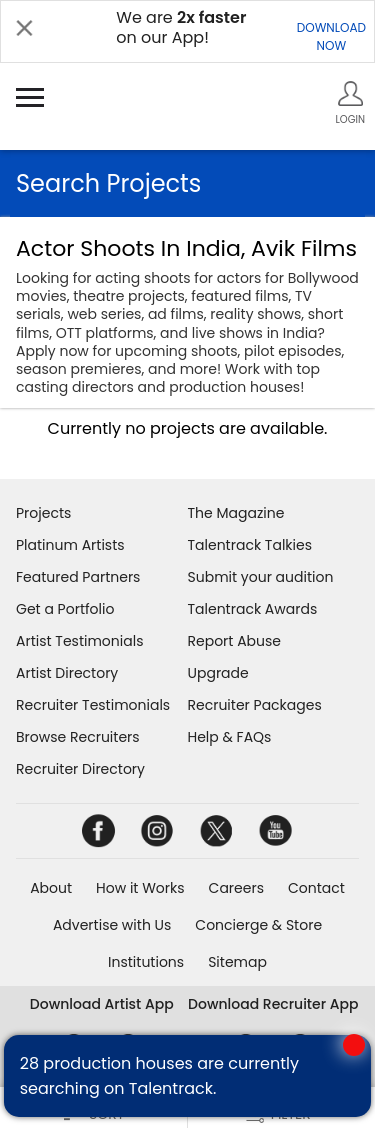 This screenshot has height=1135, width=375. Describe the element at coordinates (65, 609) in the screenshot. I see `Get a Portfolio` at that location.